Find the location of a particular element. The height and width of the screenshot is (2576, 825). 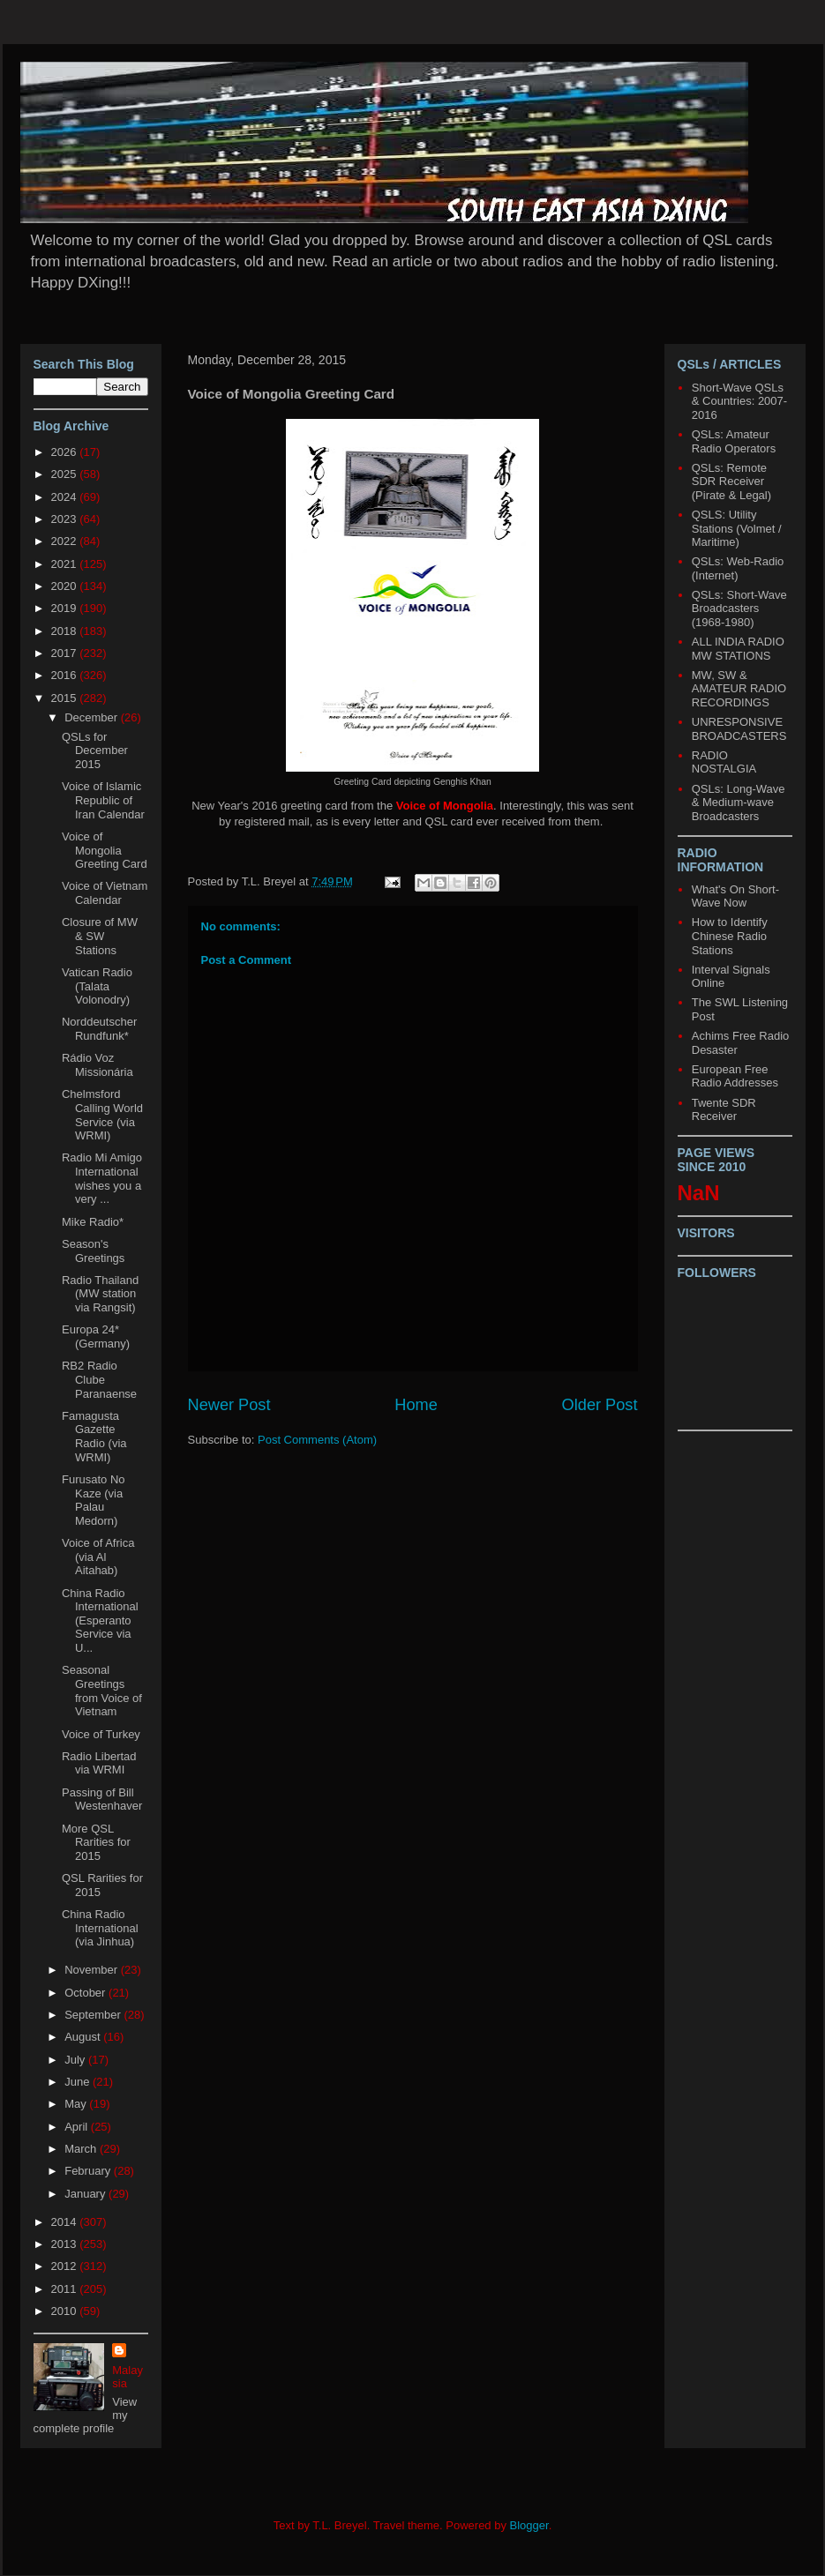

Famagusta Gazette Radio (via WRMI) is located at coordinates (94, 1436).